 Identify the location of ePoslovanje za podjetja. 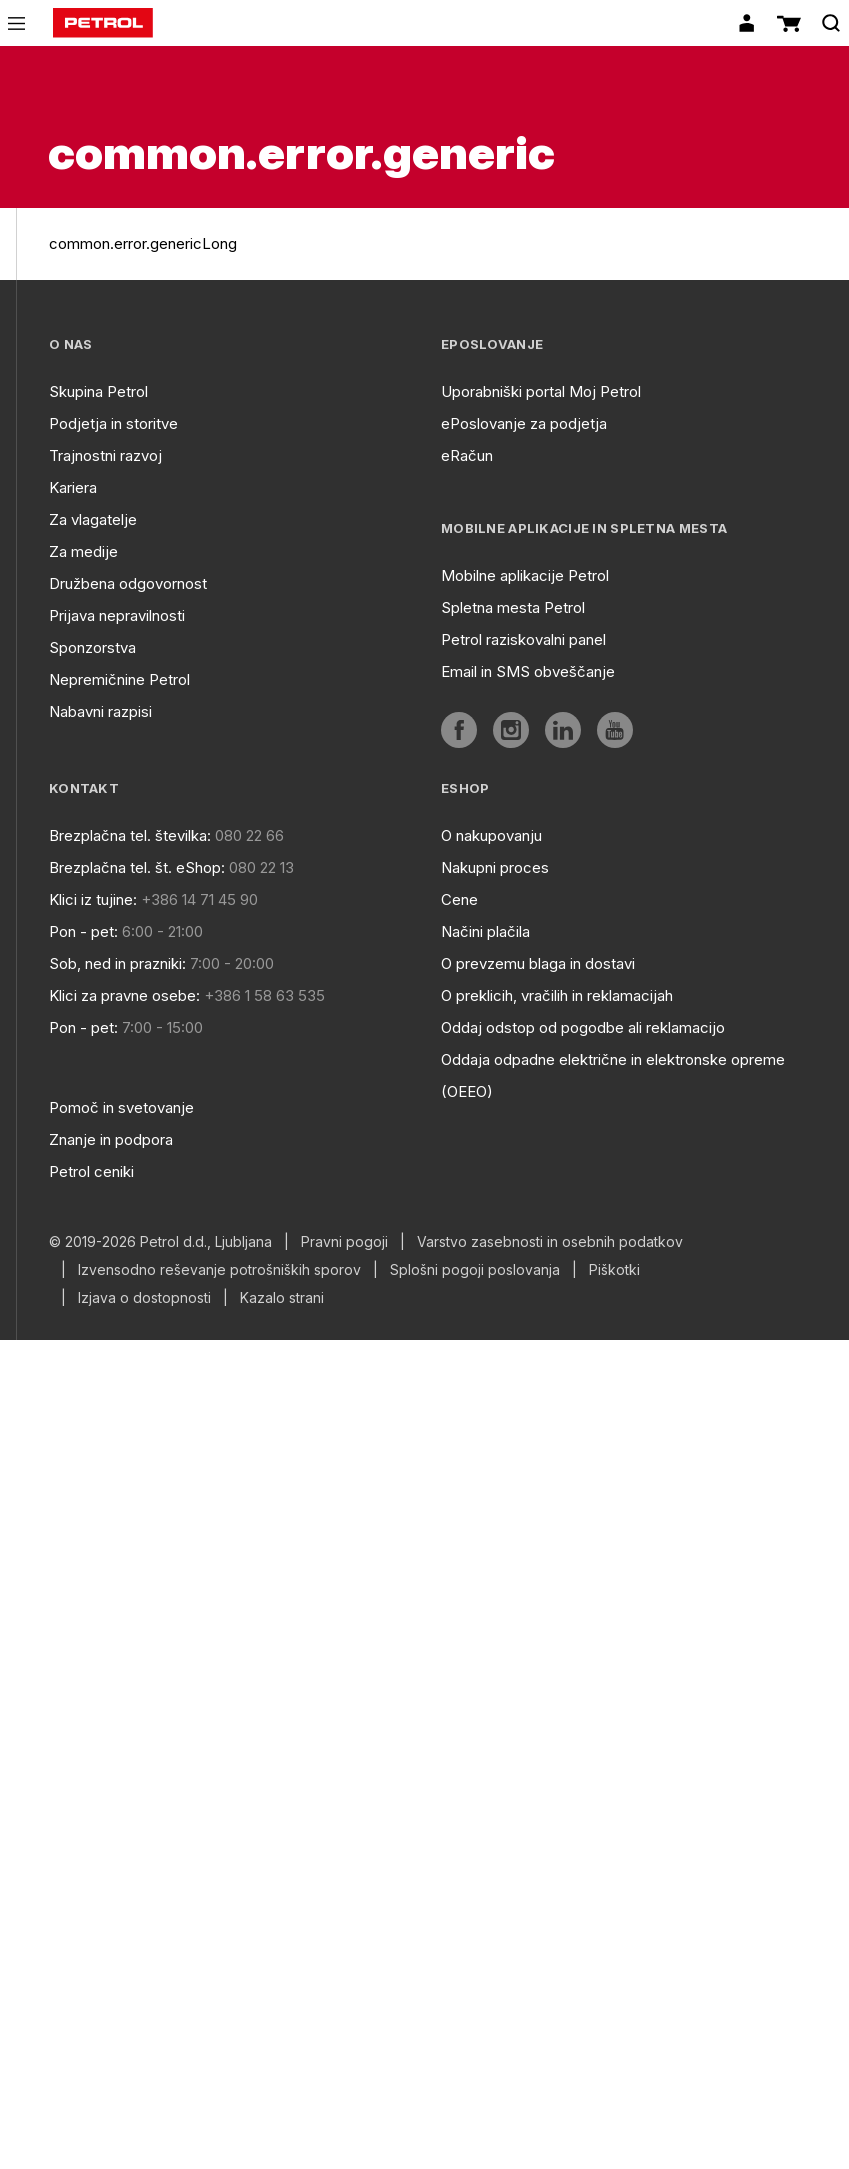
(524, 423).